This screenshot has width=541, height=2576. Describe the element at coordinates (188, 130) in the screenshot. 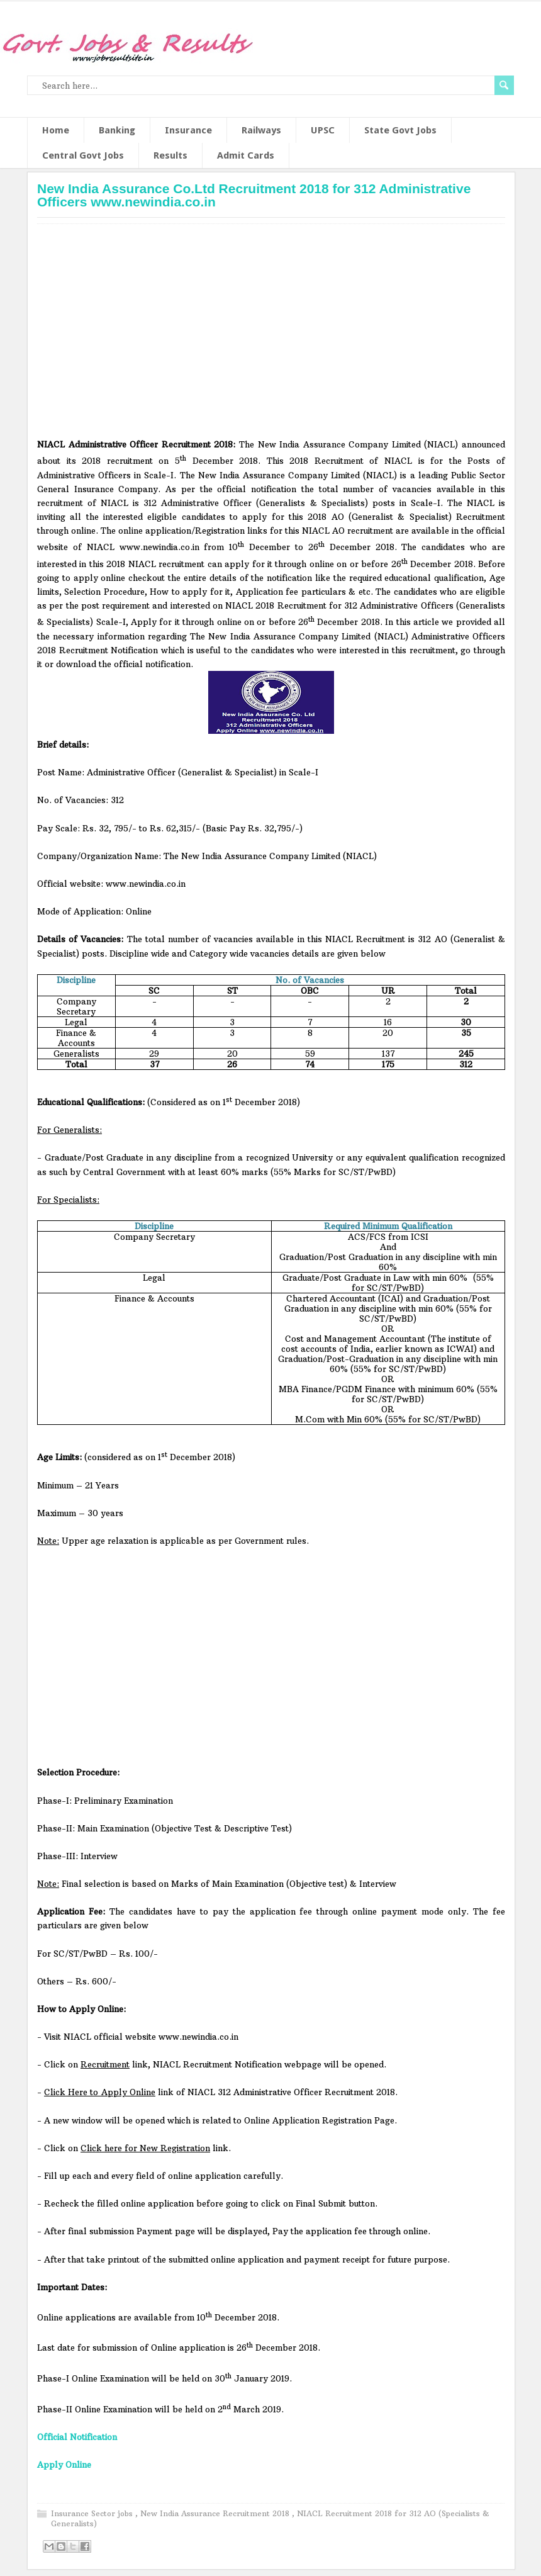

I see `Insurance` at that location.